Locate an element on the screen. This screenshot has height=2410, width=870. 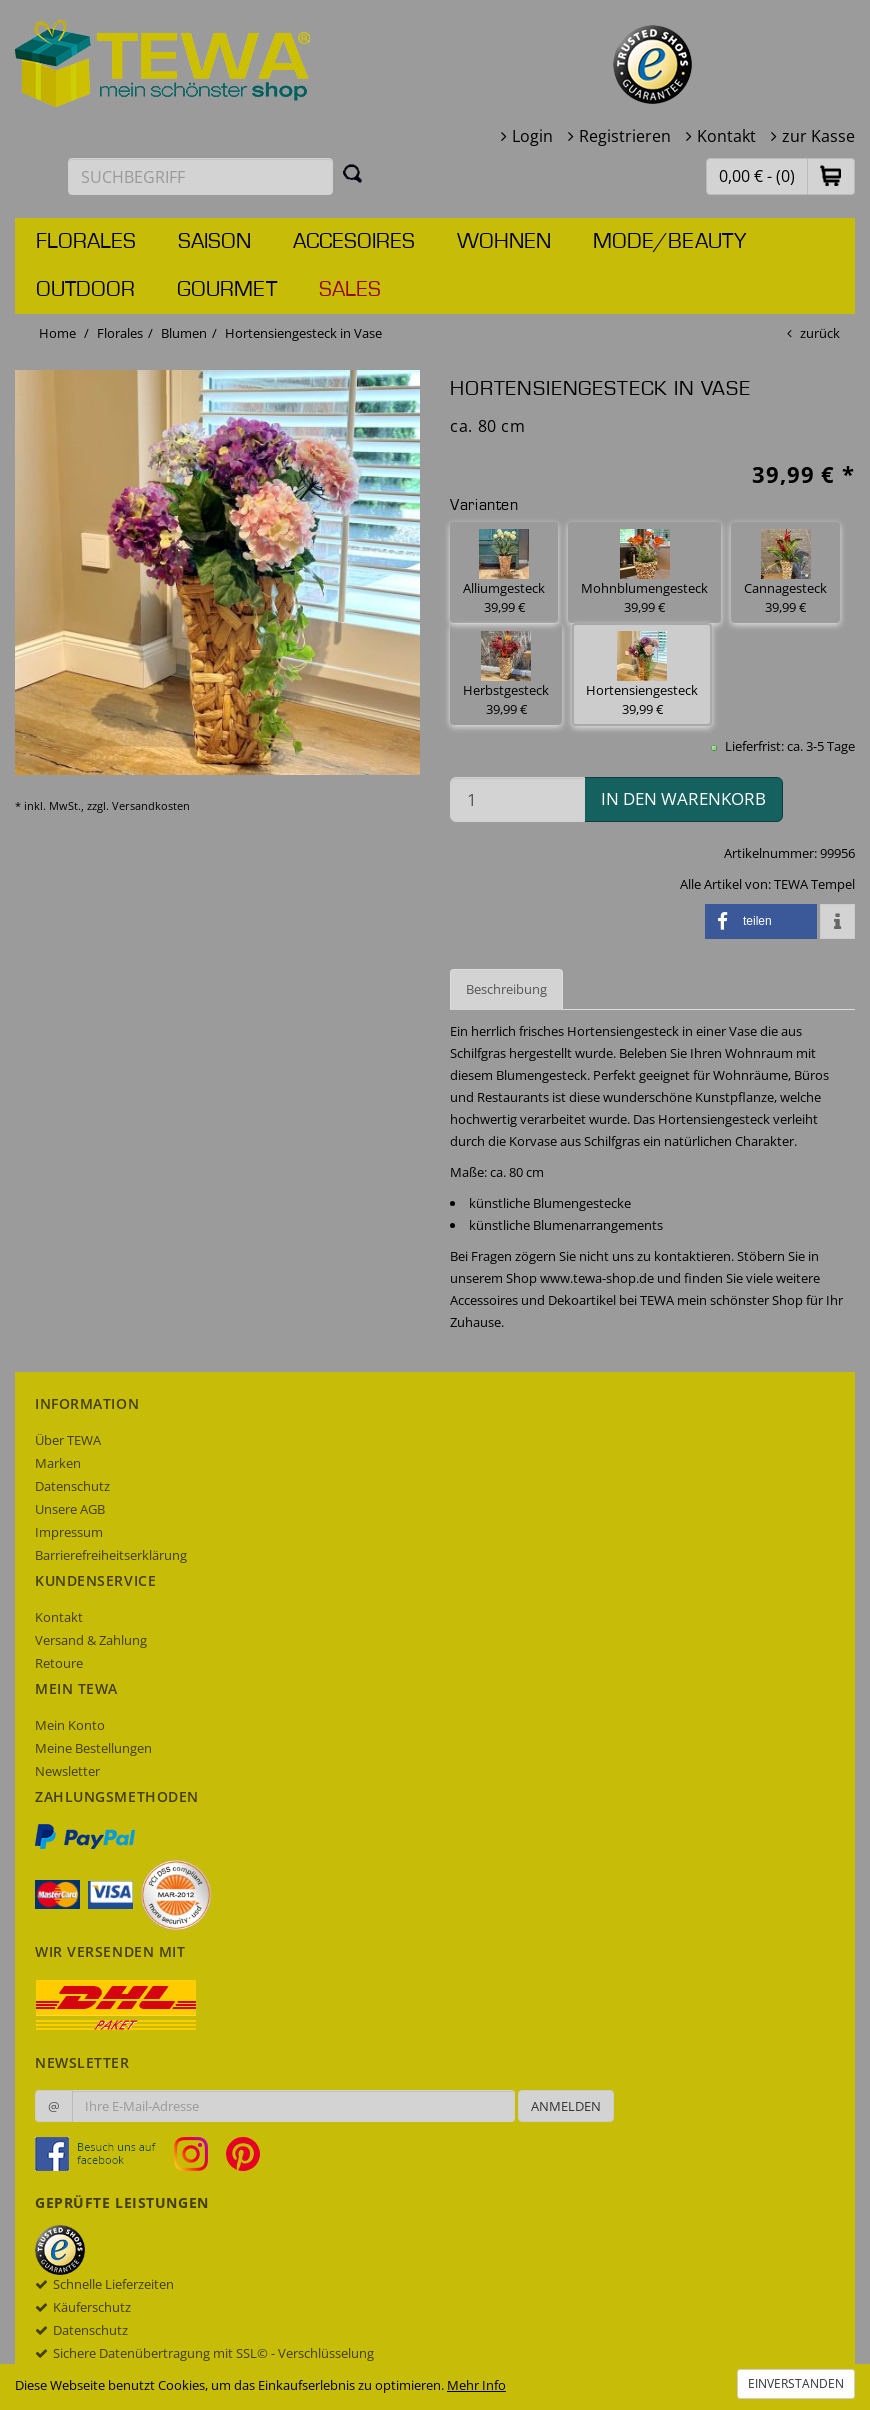
Saison is located at coordinates (214, 242).